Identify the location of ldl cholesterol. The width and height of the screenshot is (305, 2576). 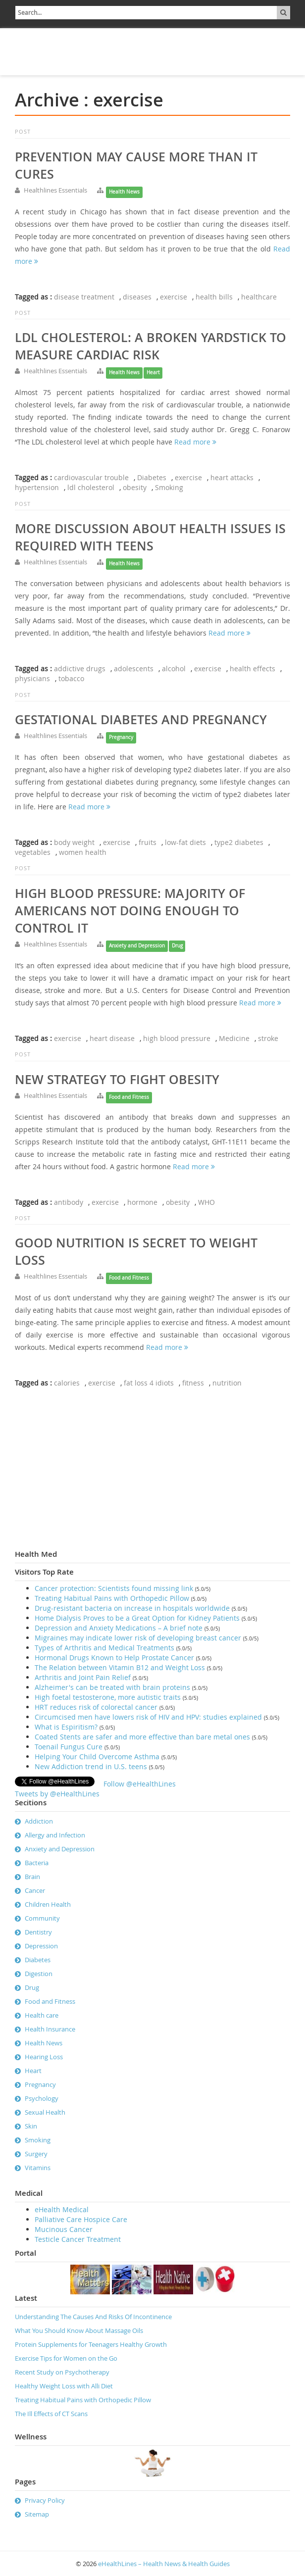
(90, 487).